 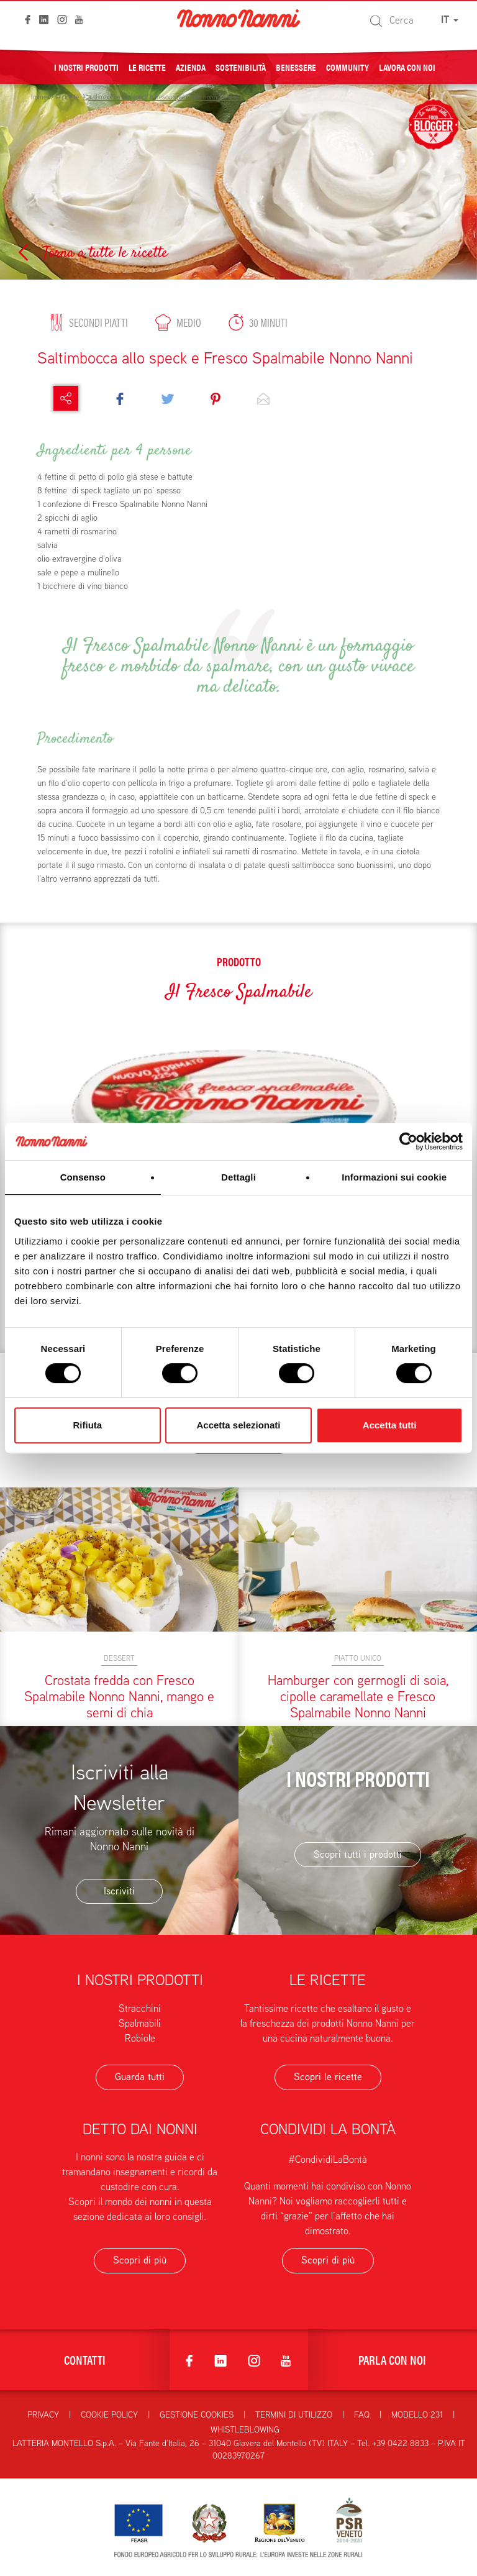 I want to click on I nostri prodotti, so click(x=86, y=66).